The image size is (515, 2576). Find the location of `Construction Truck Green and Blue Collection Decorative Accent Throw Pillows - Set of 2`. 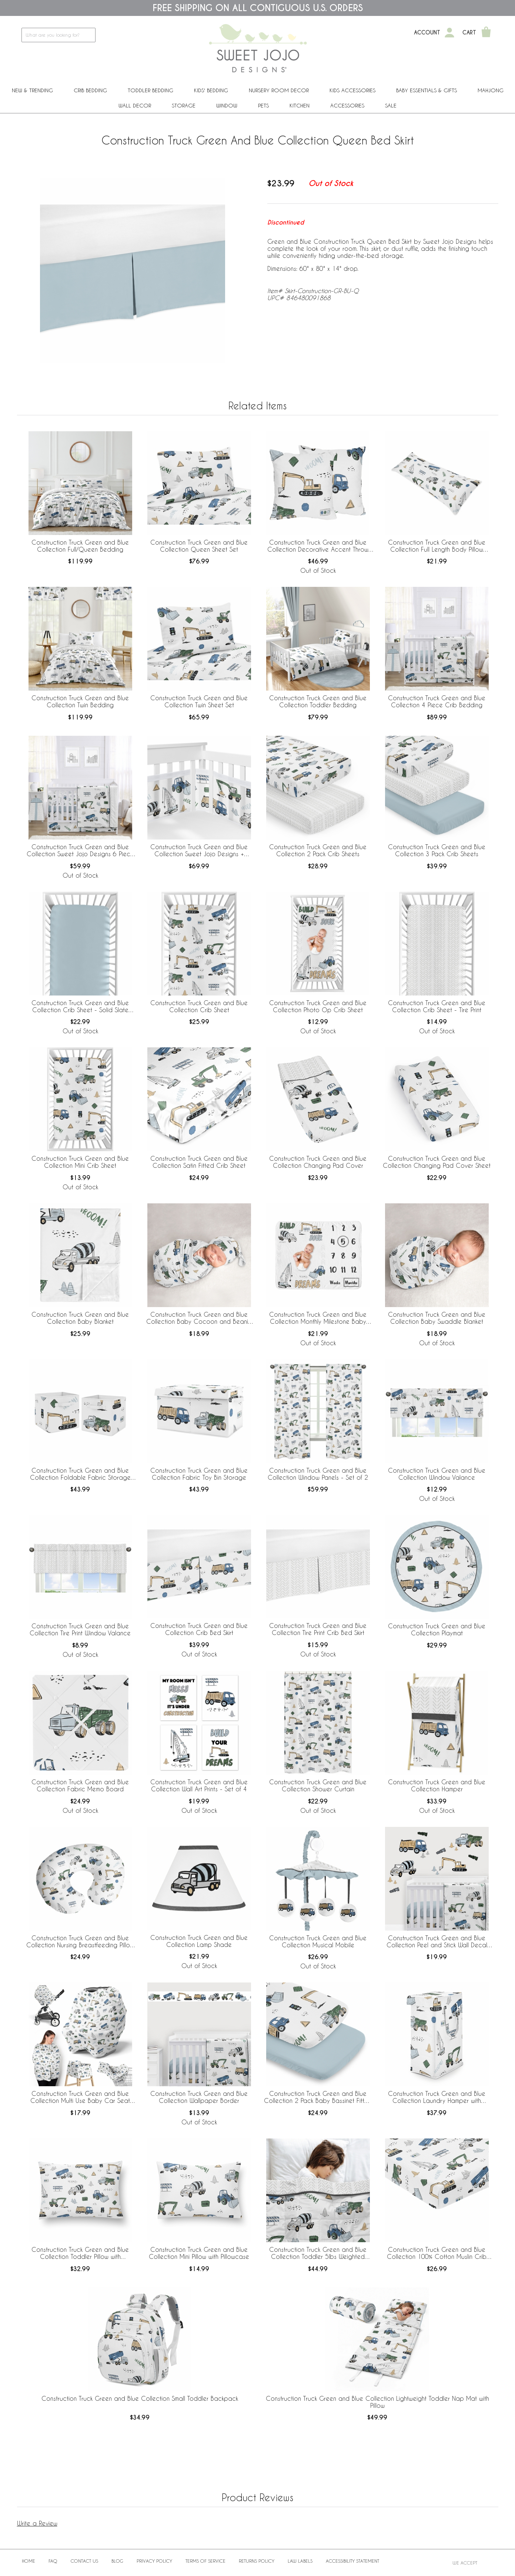

Construction Truck Green and Blue Collection Decorative Accent Throw Pillows - Set of 2 is located at coordinates (317, 546).